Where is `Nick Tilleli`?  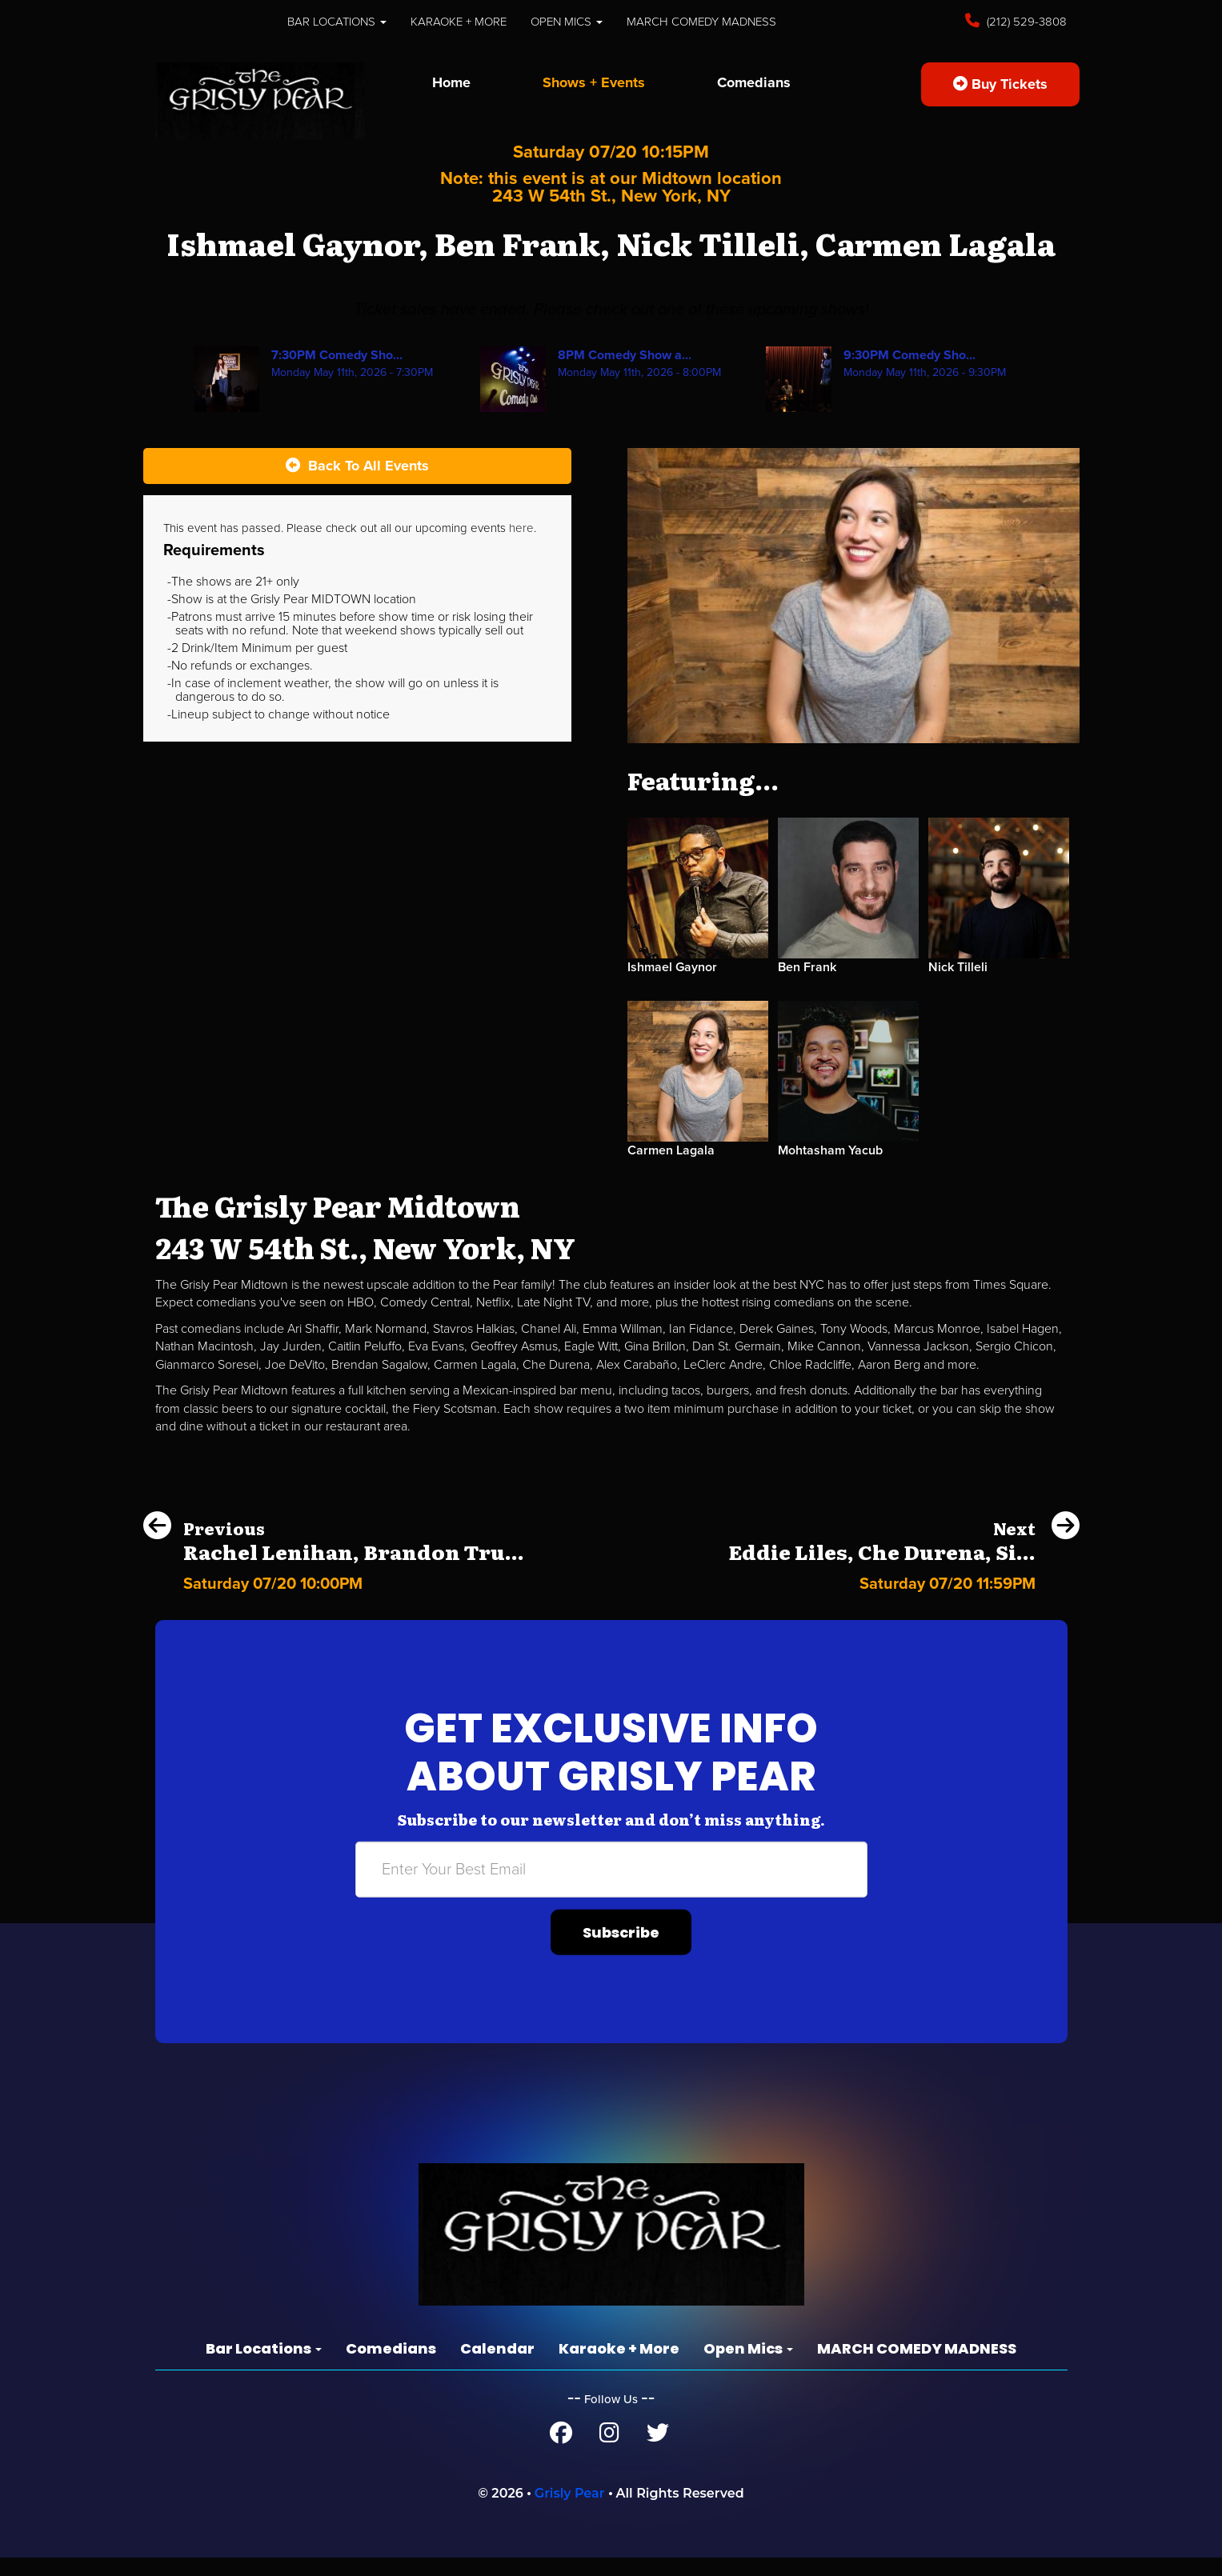
Nick Tilleli is located at coordinates (958, 967).